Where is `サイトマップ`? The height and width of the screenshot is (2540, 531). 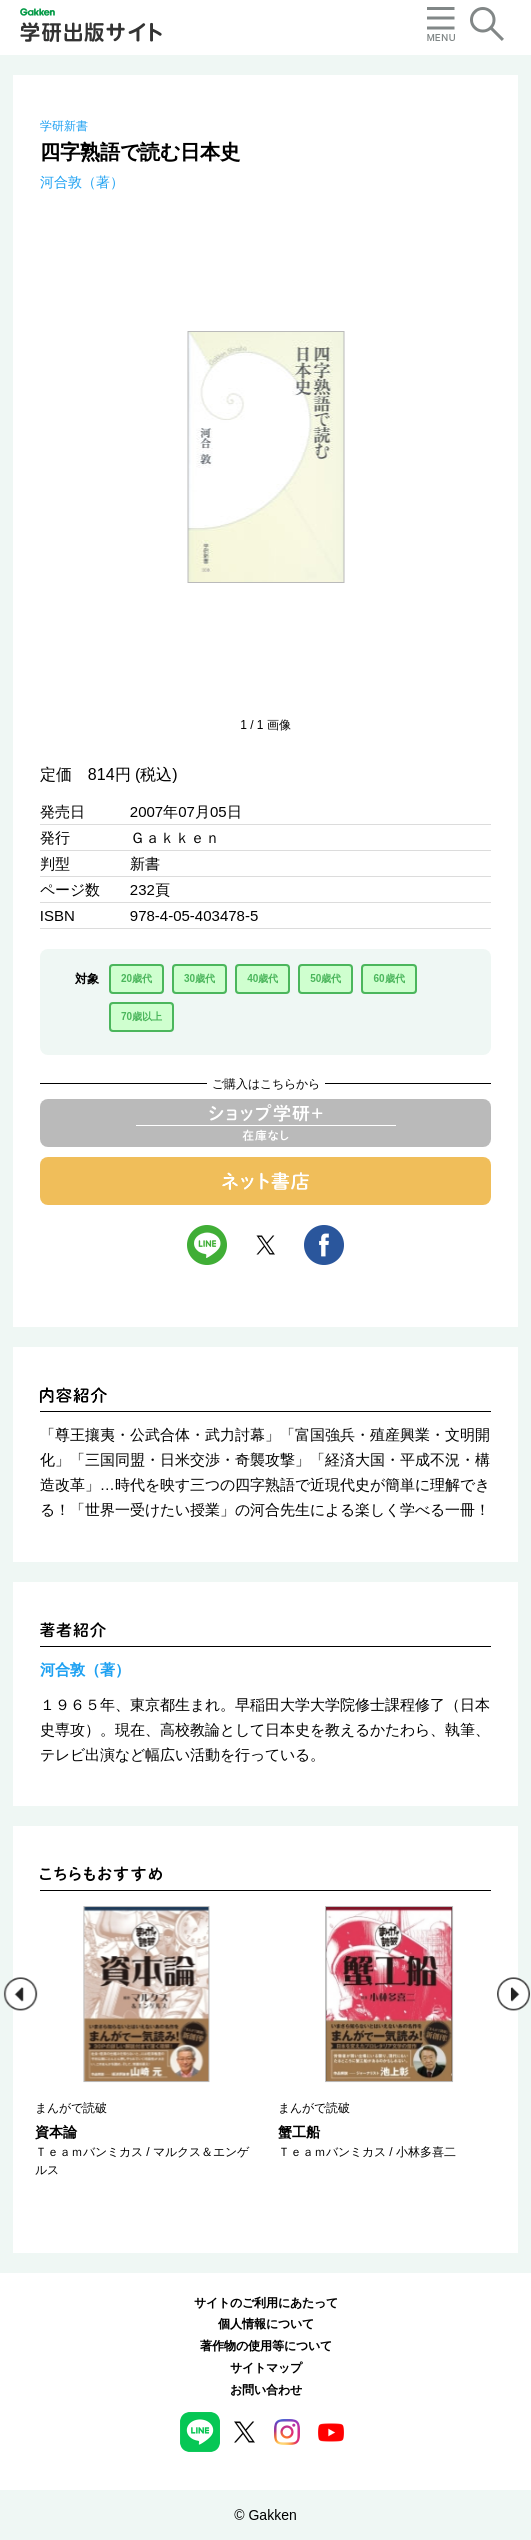 サイトマップ is located at coordinates (266, 2368).